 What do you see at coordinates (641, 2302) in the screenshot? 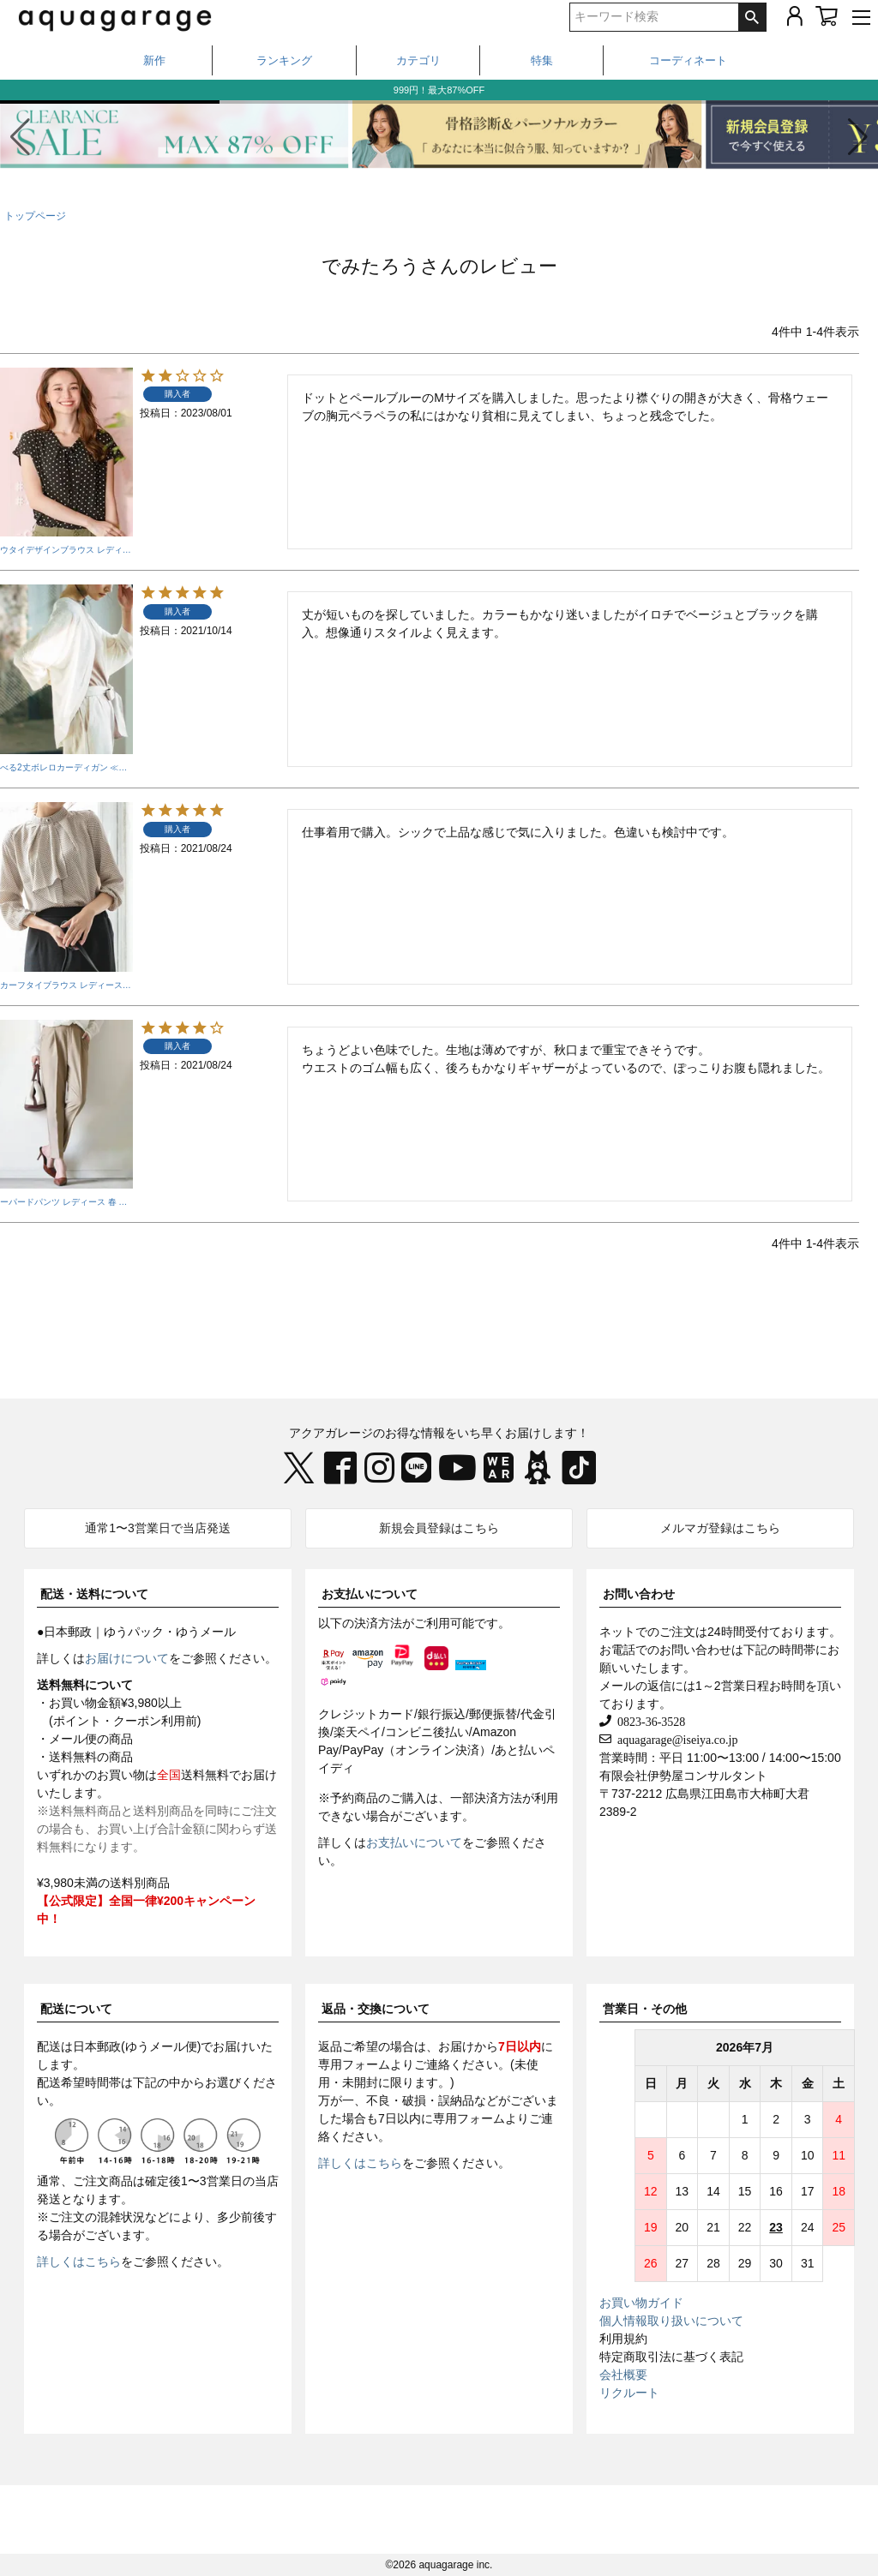
I see `お買い物ガイド` at bounding box center [641, 2302].